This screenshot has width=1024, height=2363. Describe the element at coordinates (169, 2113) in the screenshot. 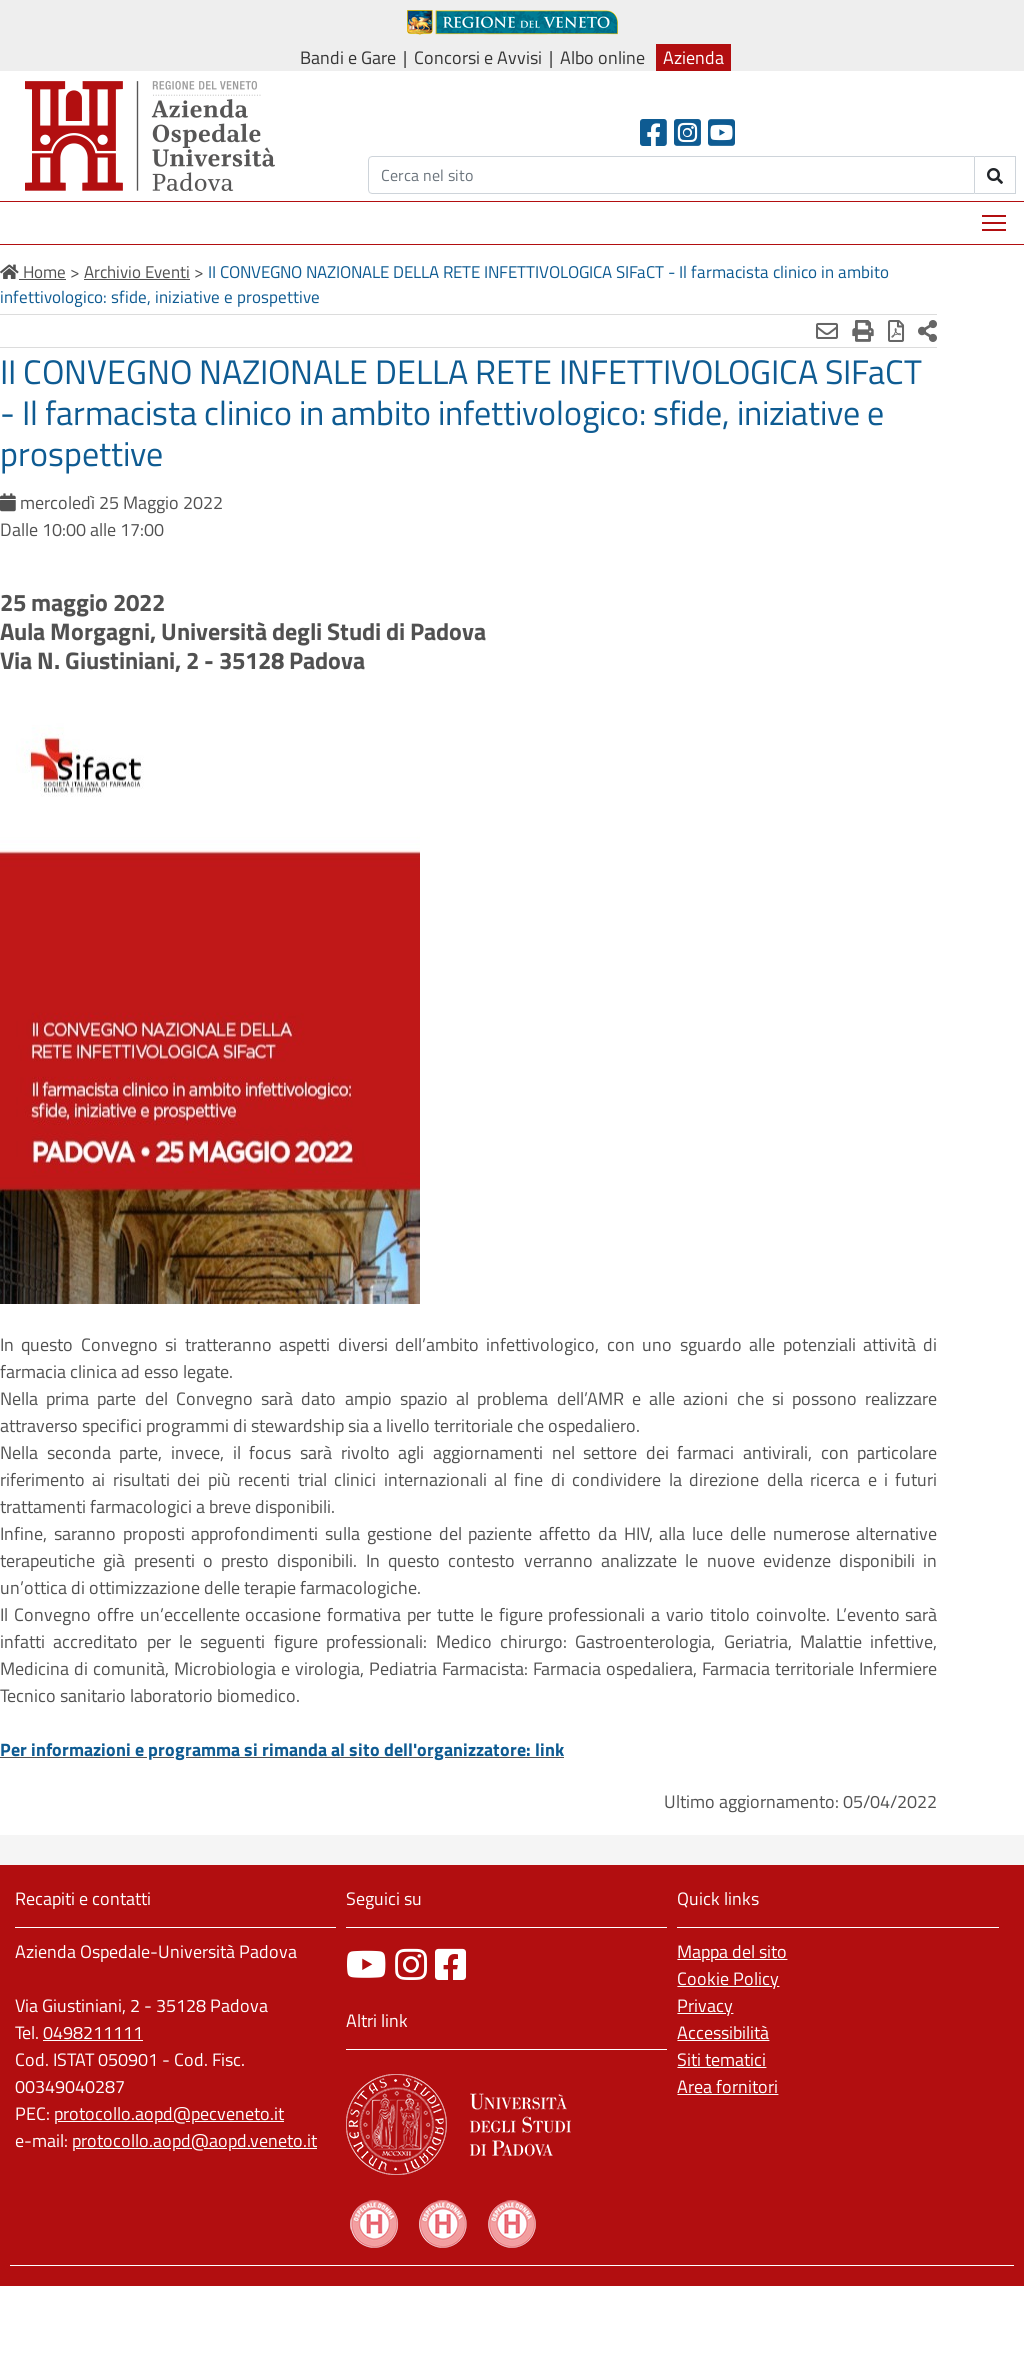

I see `protocollo.aopd@pecveneto.it` at that location.